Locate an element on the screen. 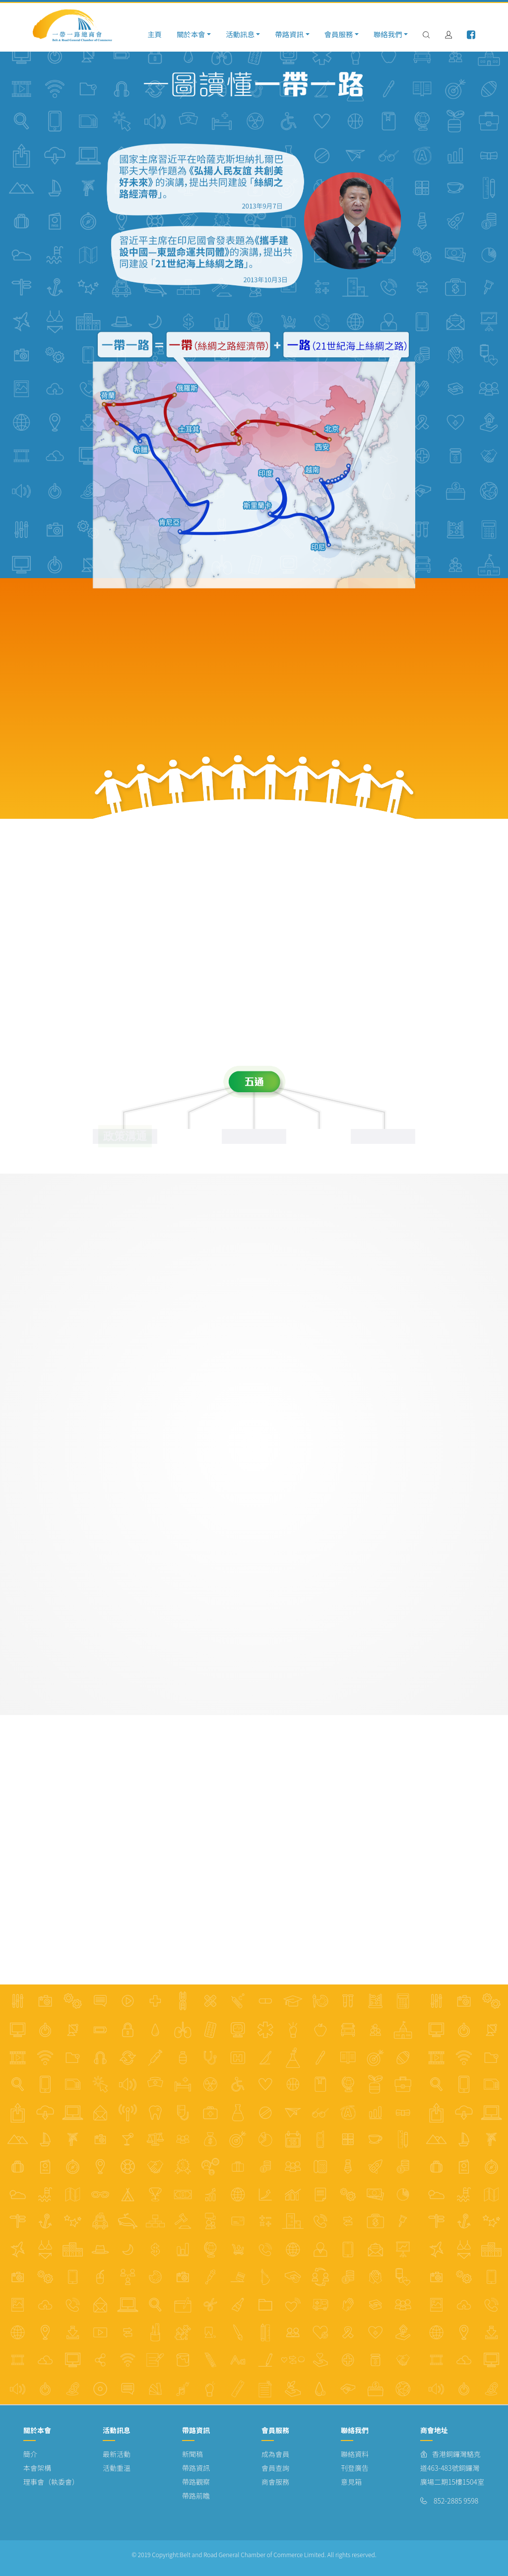 This screenshot has height=2576, width=508. 本會架構 is located at coordinates (37, 2468).